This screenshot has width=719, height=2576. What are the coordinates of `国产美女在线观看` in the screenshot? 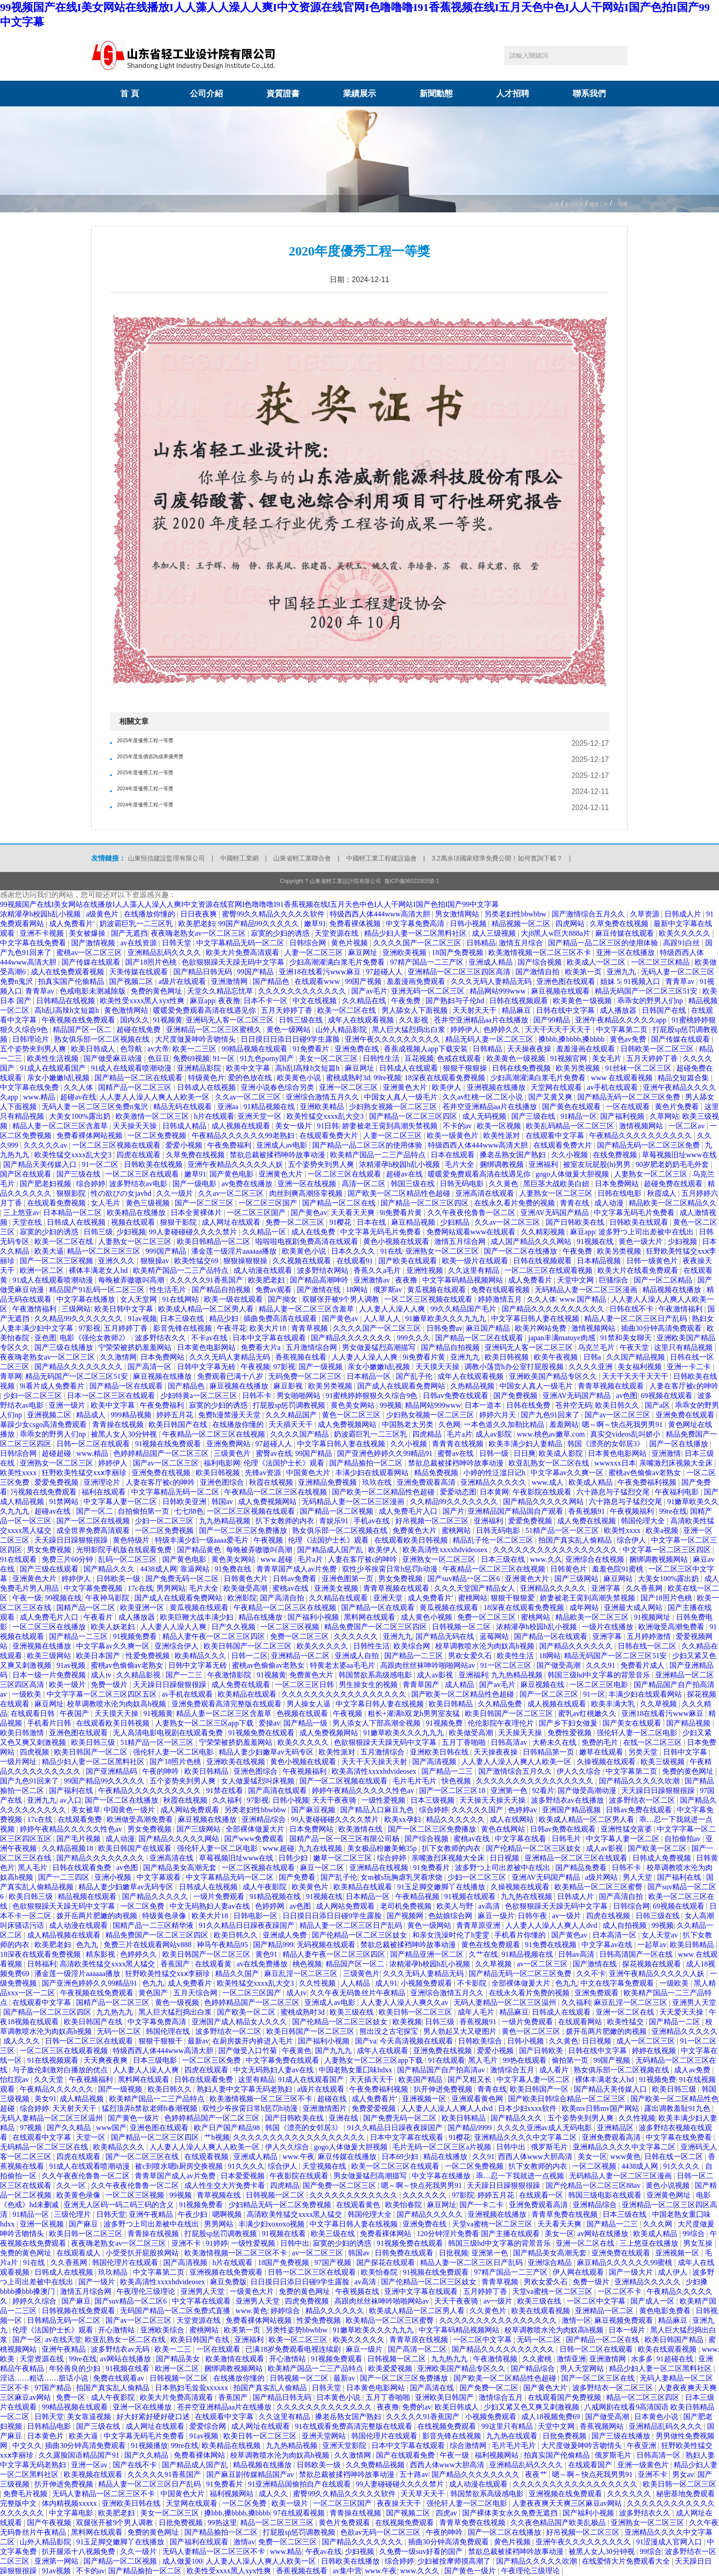 It's located at (633, 1723).